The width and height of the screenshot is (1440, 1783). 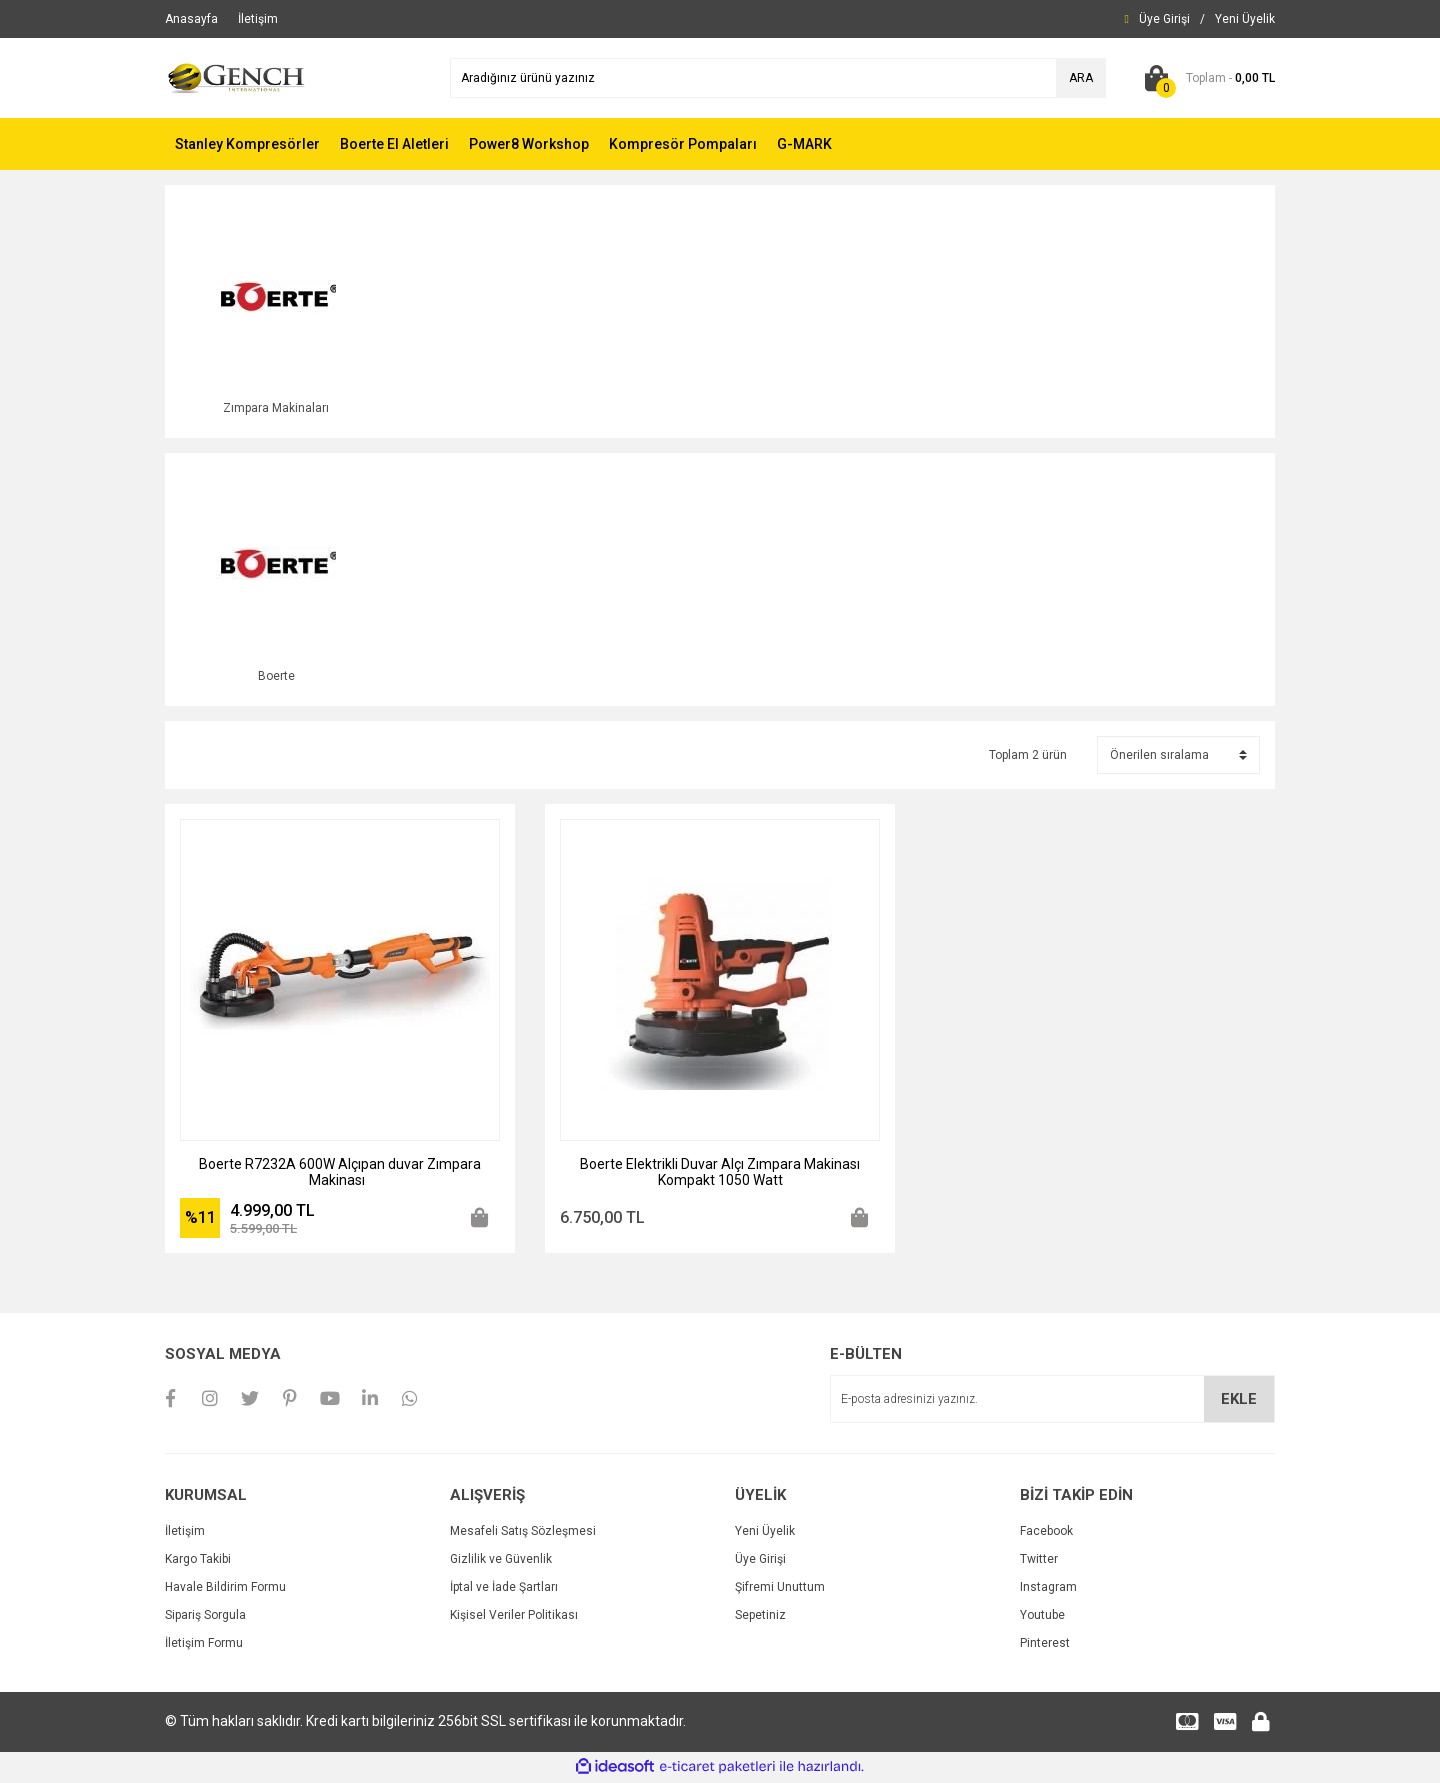 I want to click on Facebook, so click(x=1046, y=1533).